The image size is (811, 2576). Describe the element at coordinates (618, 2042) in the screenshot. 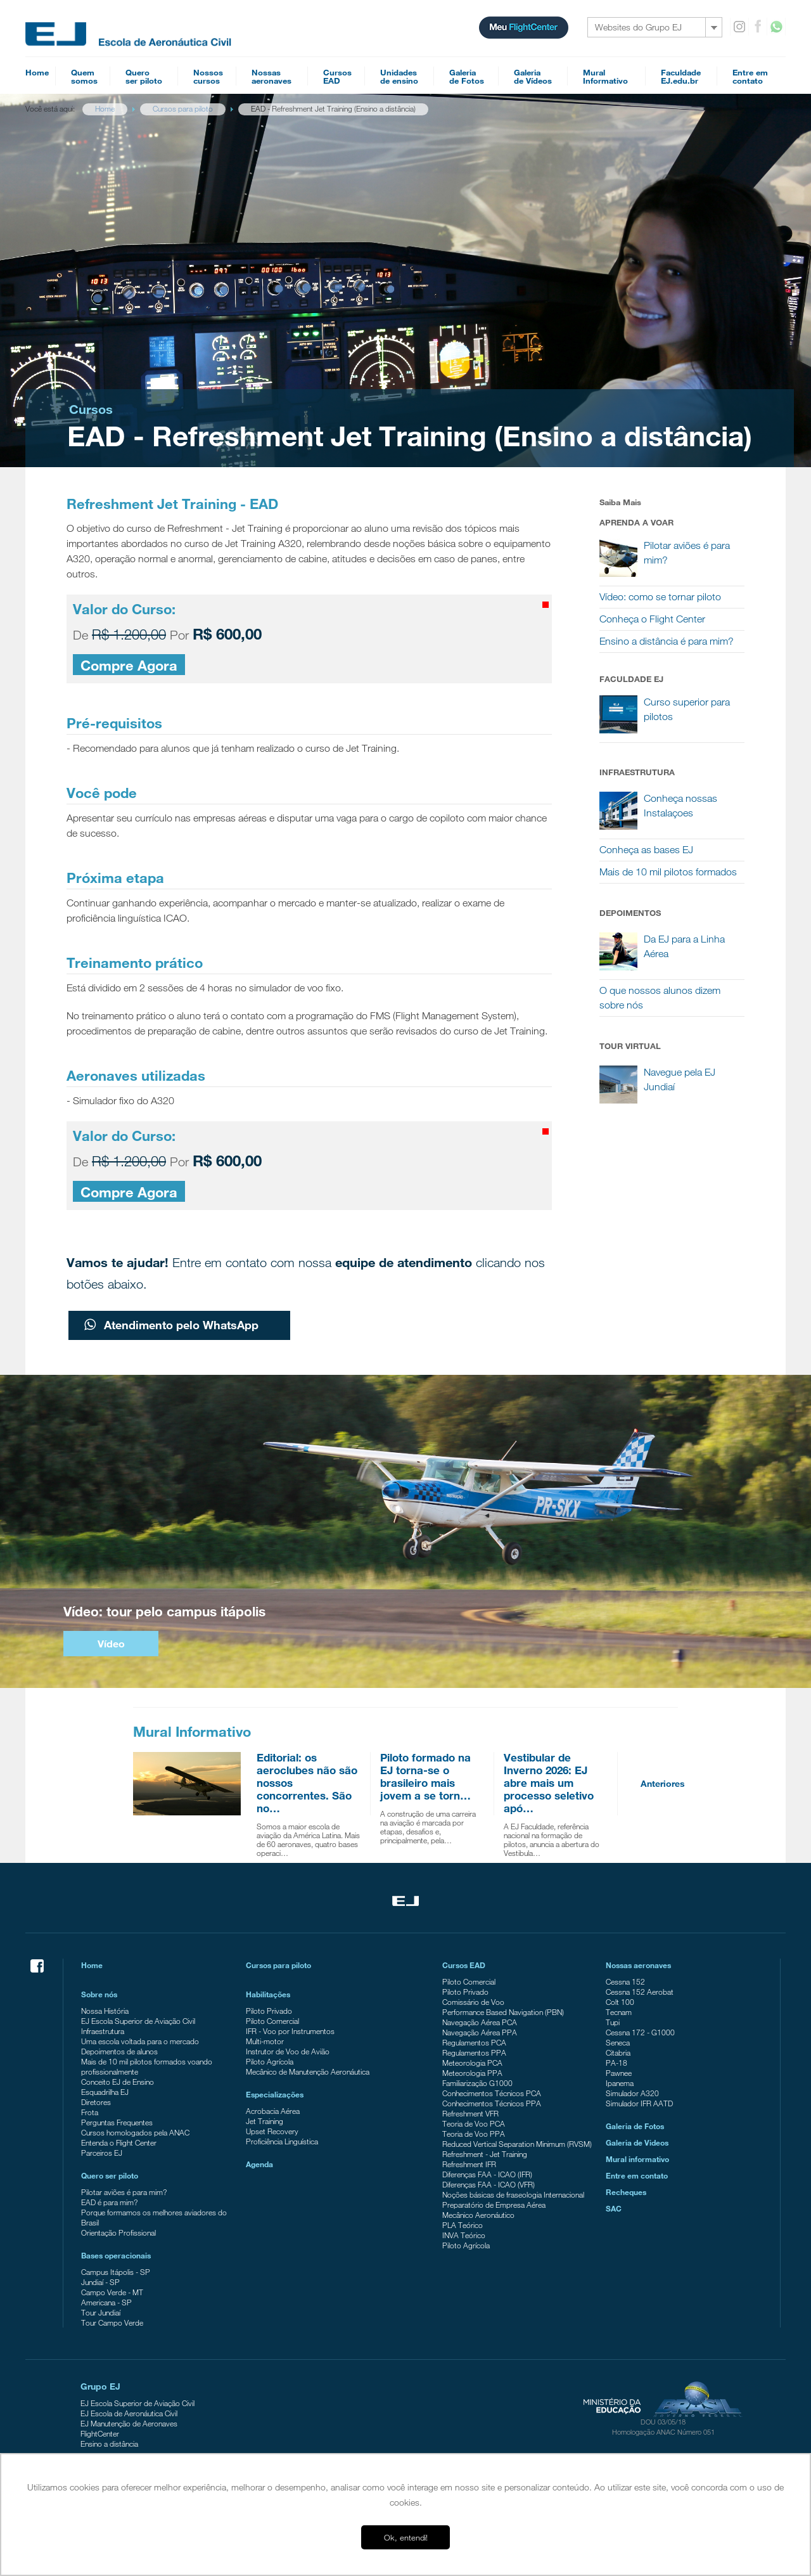

I see `Seneca` at that location.